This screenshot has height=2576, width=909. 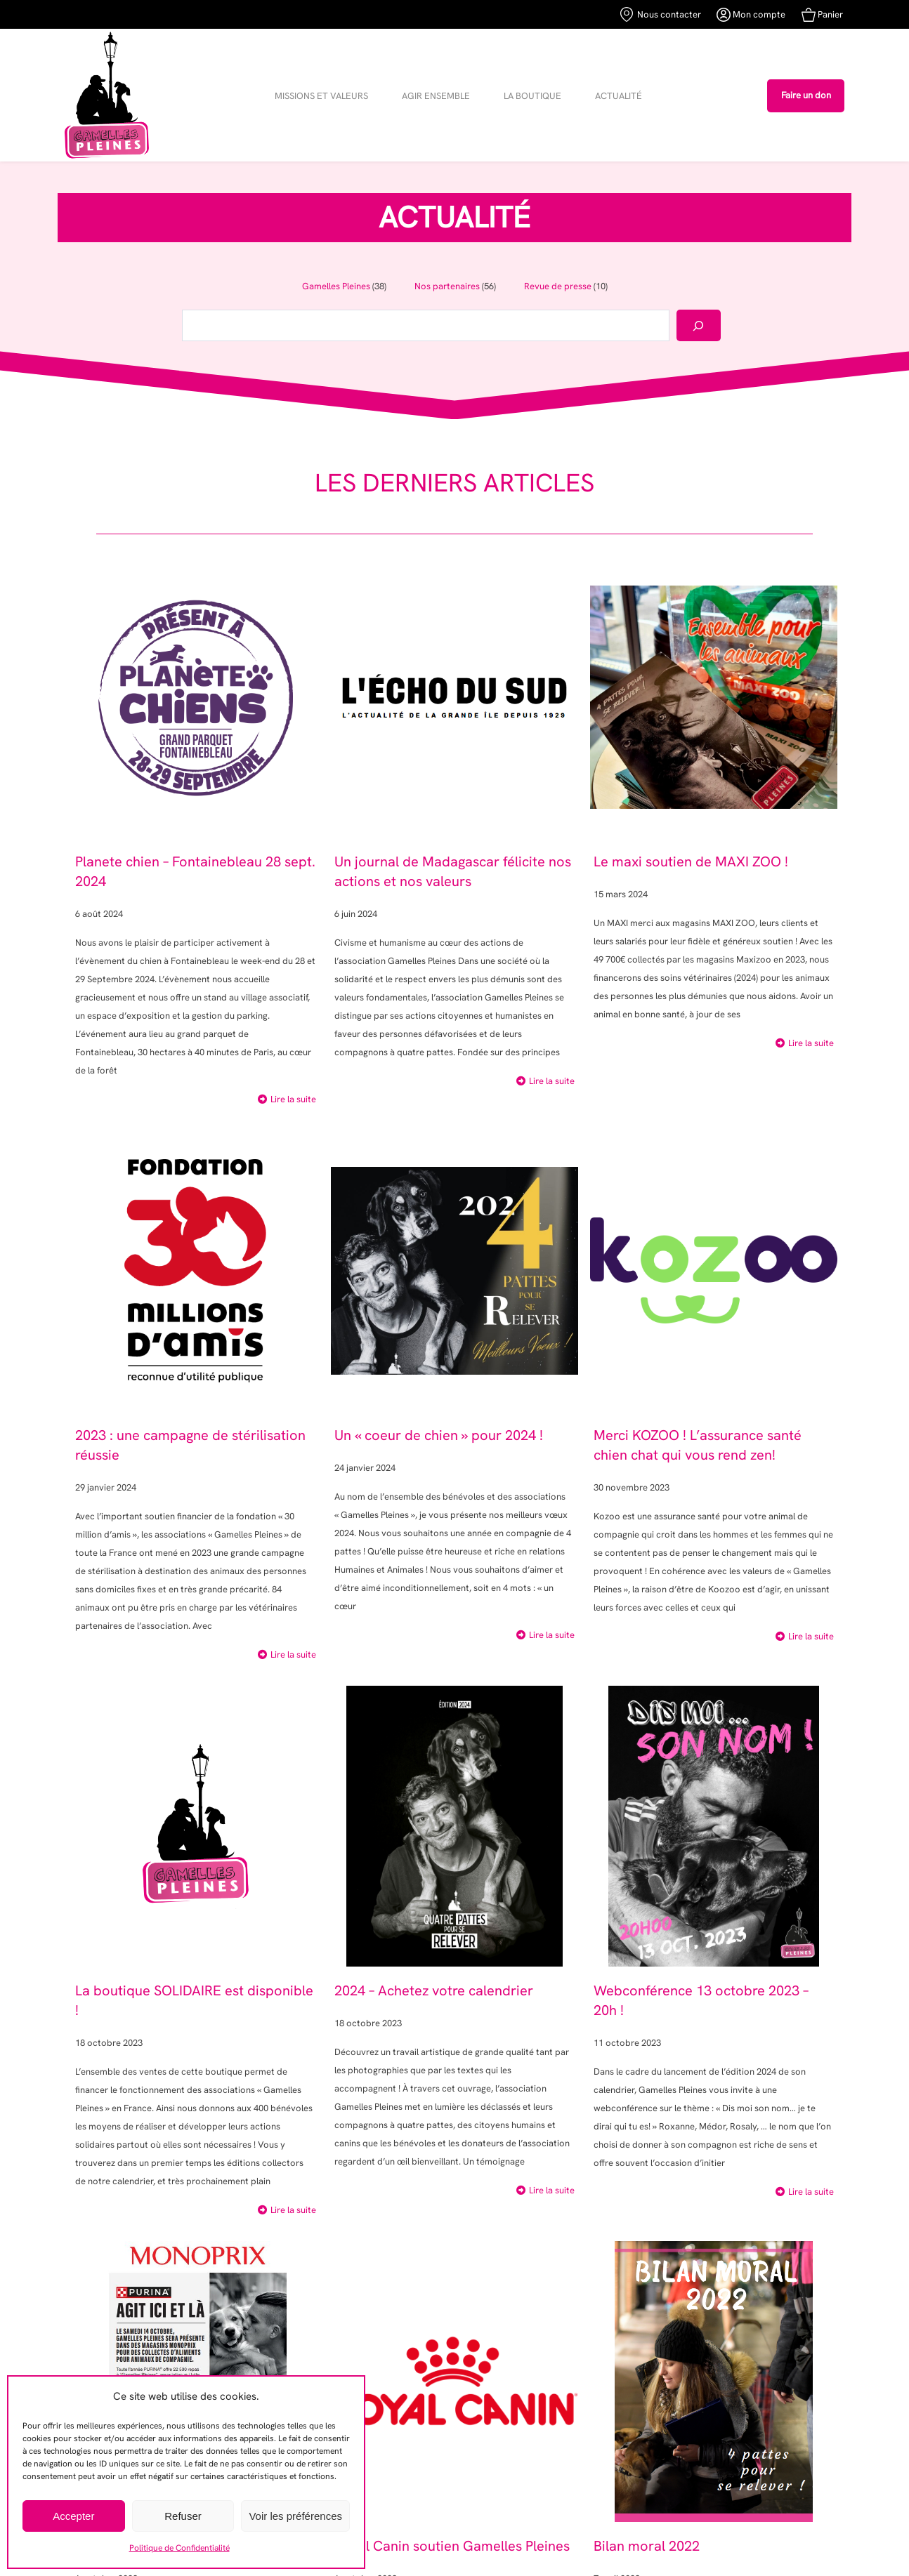 What do you see at coordinates (336, 286) in the screenshot?
I see `Gamelles Pleines` at bounding box center [336, 286].